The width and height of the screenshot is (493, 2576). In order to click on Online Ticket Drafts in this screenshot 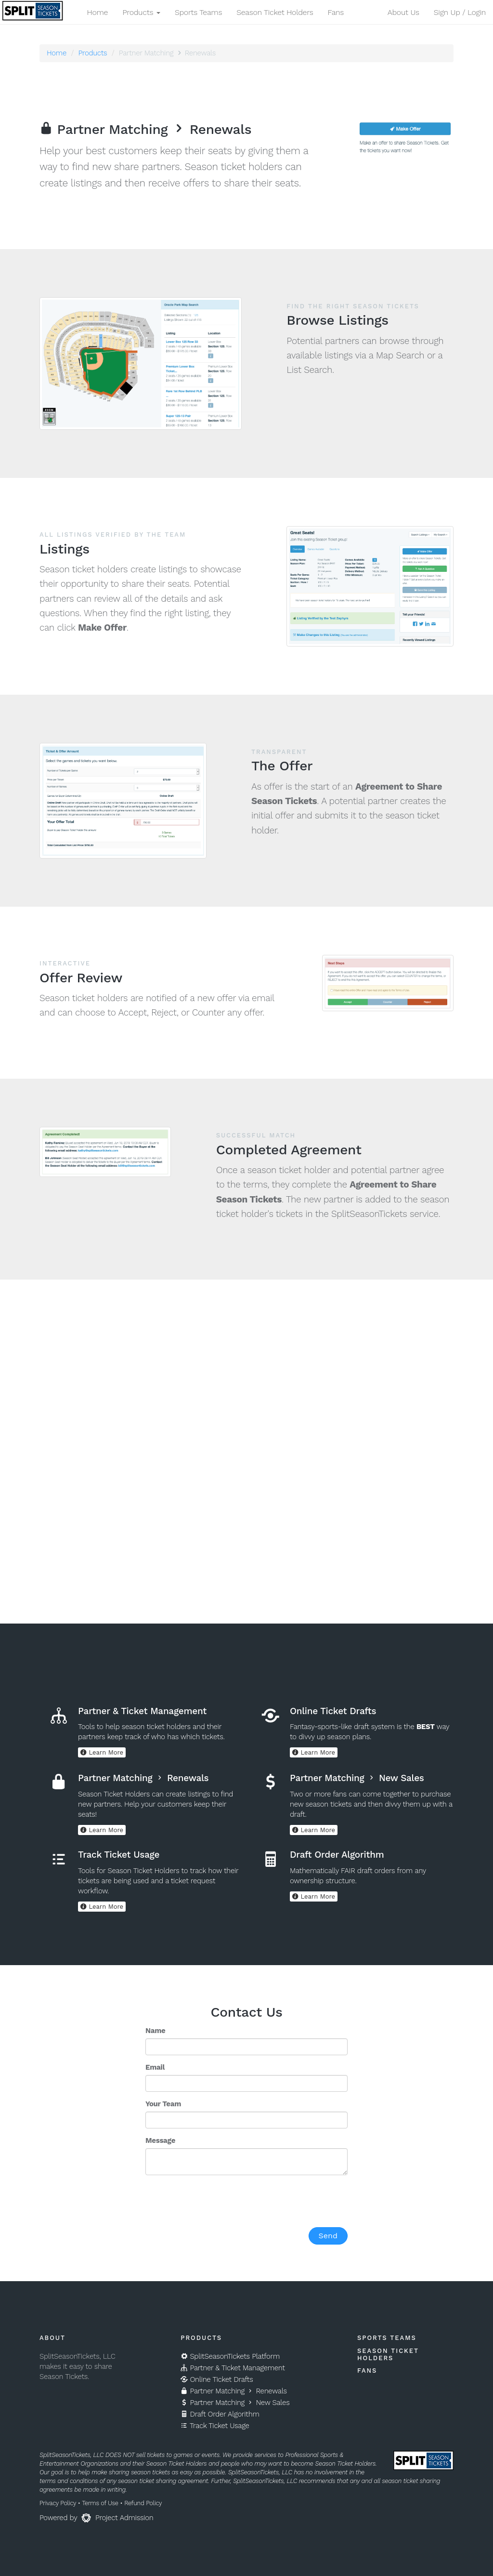, I will do `click(217, 2379)`.